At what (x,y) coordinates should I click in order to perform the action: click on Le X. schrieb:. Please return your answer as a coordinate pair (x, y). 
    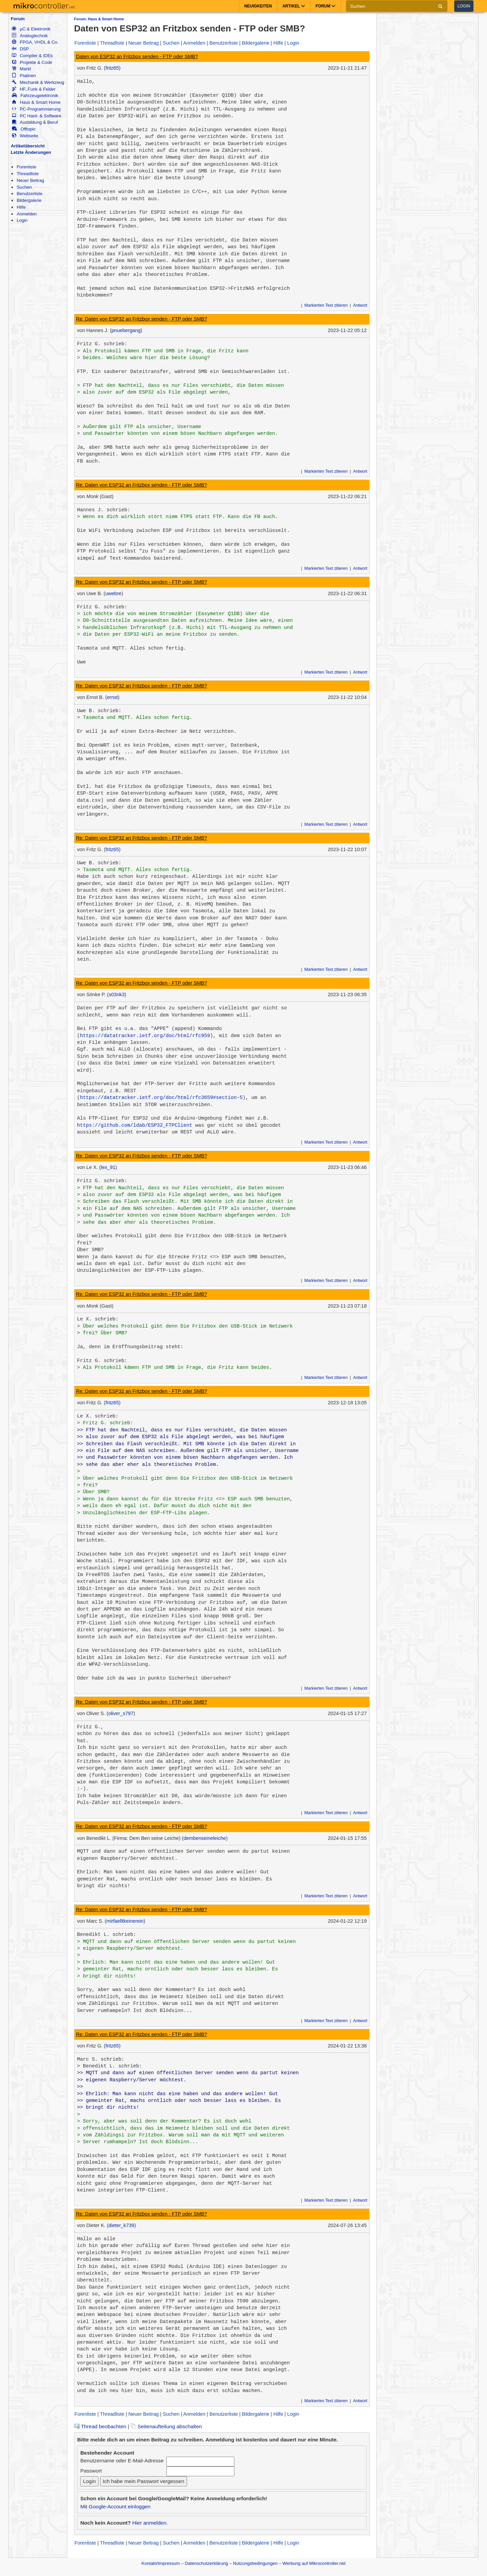
    Looking at the image, I should click on (97, 1319).